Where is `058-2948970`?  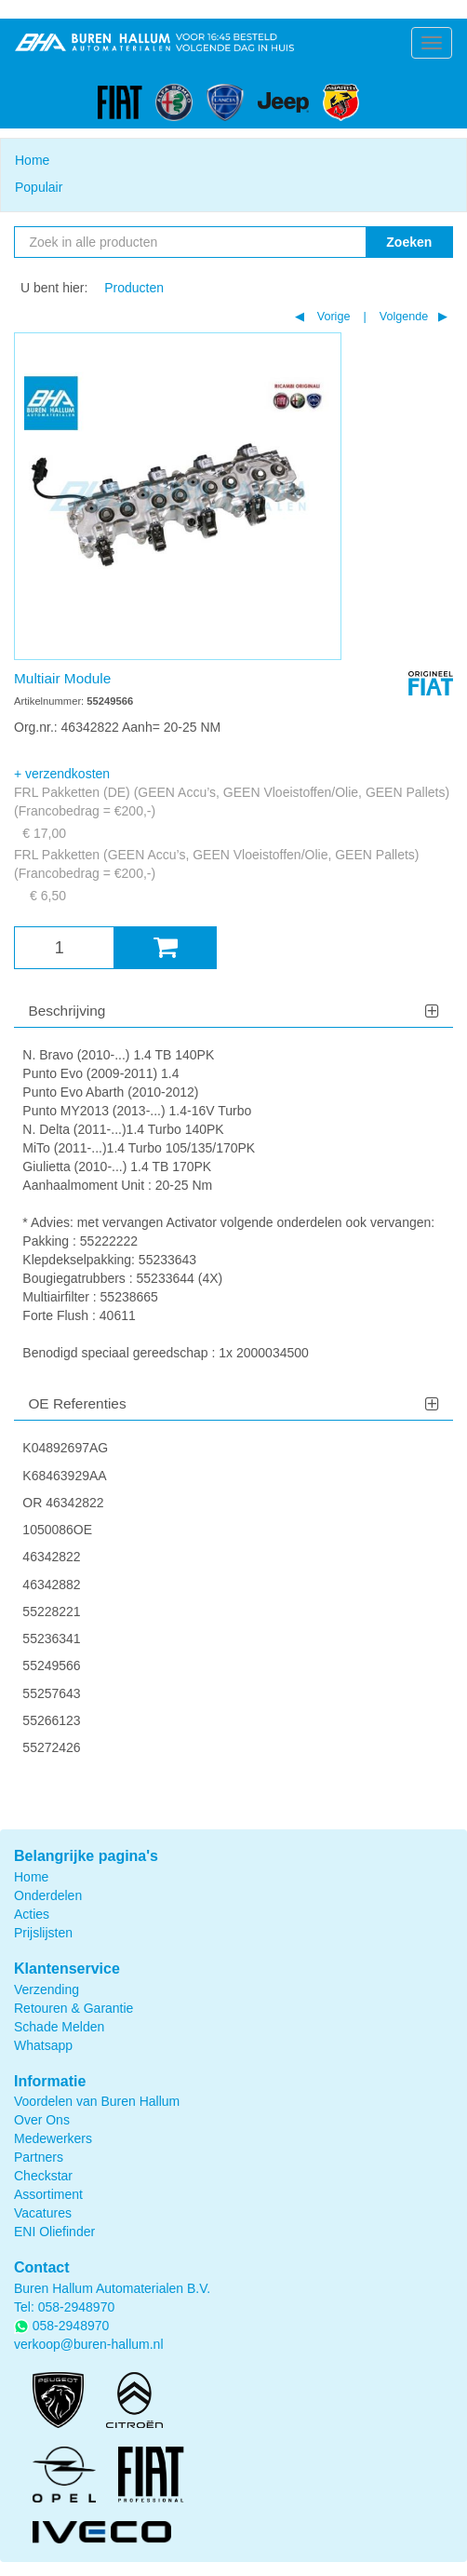 058-2948970 is located at coordinates (76, 2307).